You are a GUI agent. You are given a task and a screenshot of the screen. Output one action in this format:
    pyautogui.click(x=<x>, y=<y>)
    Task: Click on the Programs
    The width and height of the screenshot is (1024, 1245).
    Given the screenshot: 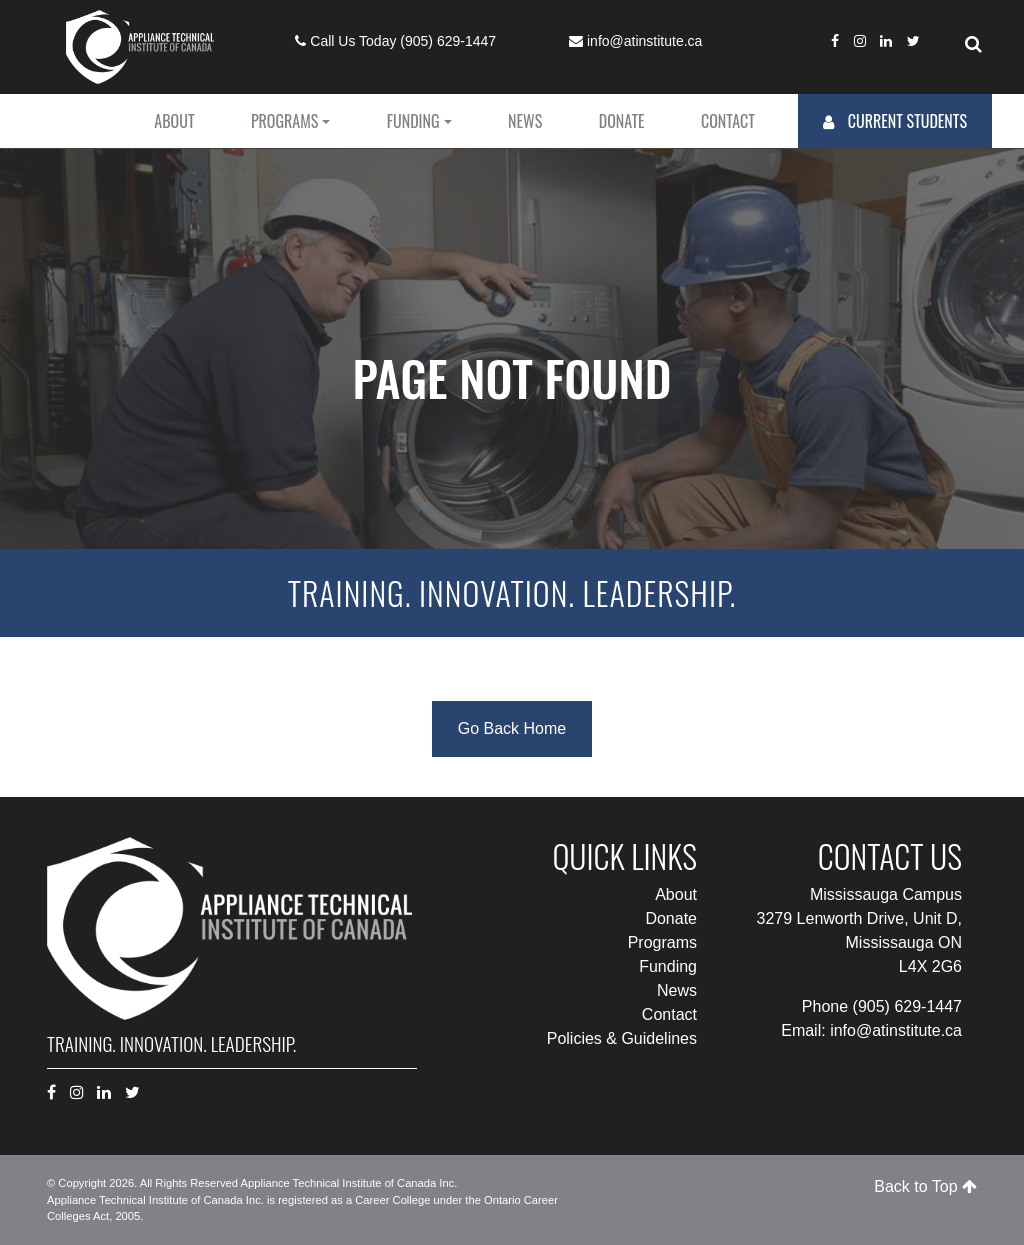 What is the action you would take?
    pyautogui.click(x=284, y=121)
    